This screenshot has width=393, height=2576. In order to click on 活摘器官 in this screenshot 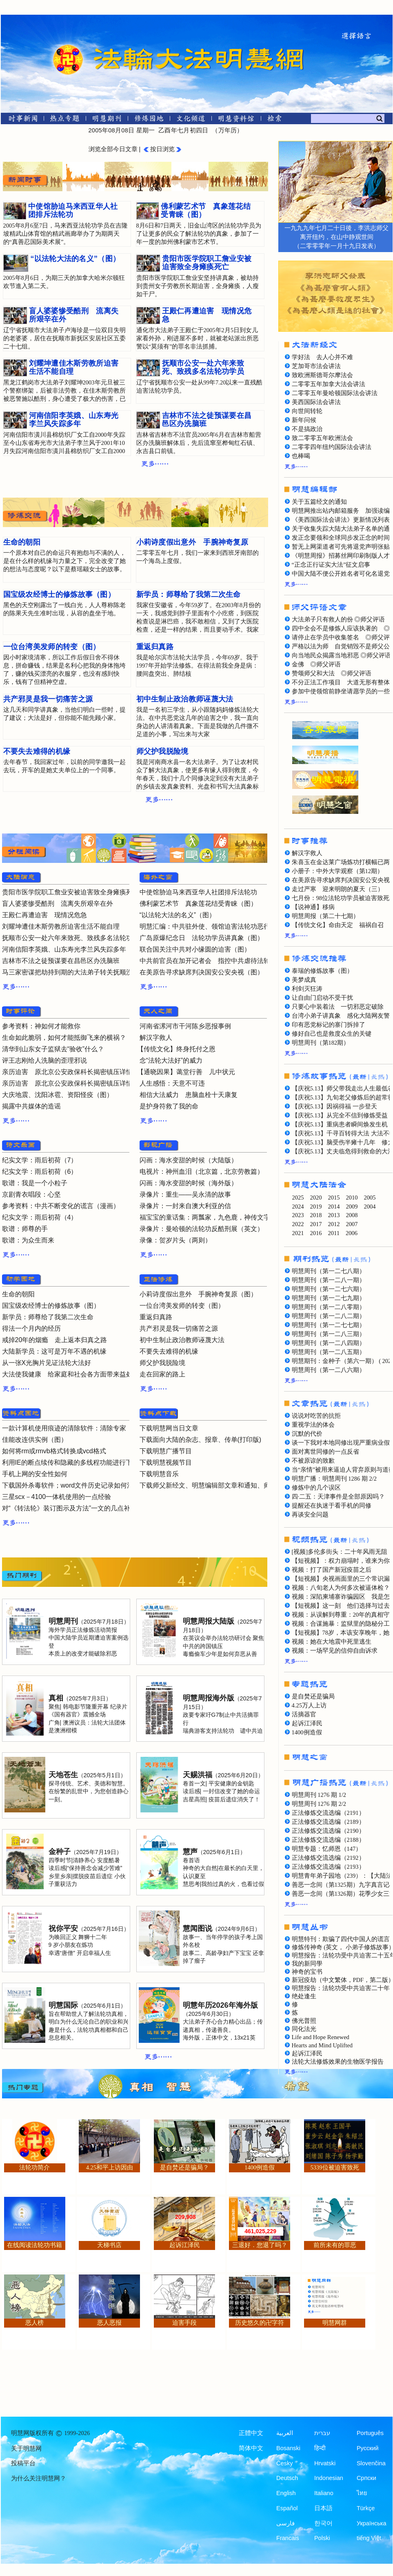, I will do `click(304, 1714)`.